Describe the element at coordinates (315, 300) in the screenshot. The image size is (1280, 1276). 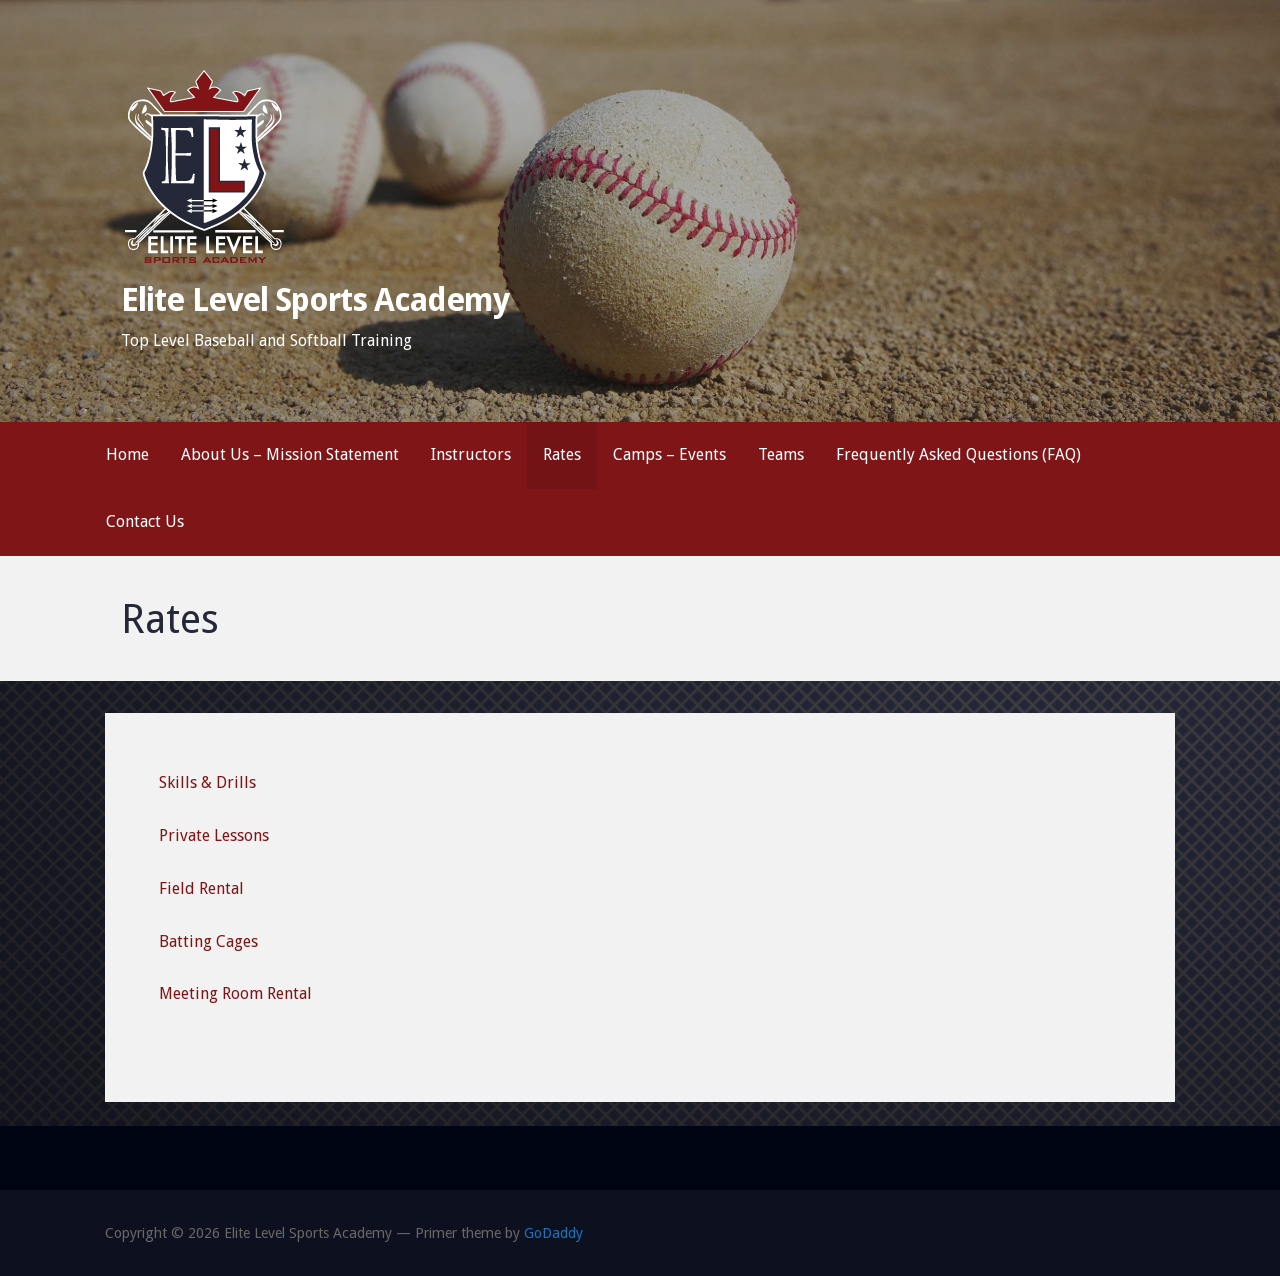
I see `Elite Level Sports Academy` at that location.